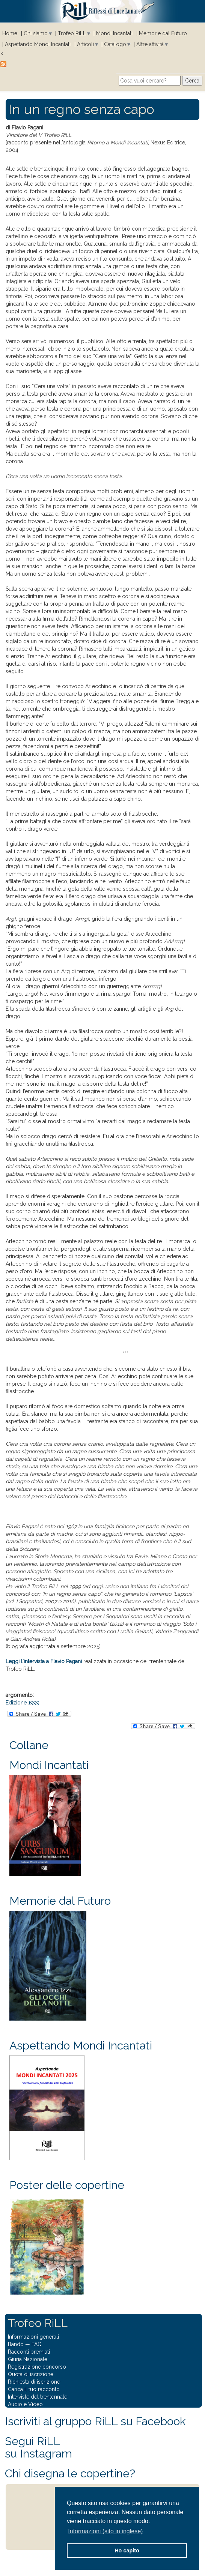 This screenshot has height=2576, width=205. I want to click on Audio e Video, so click(25, 2404).